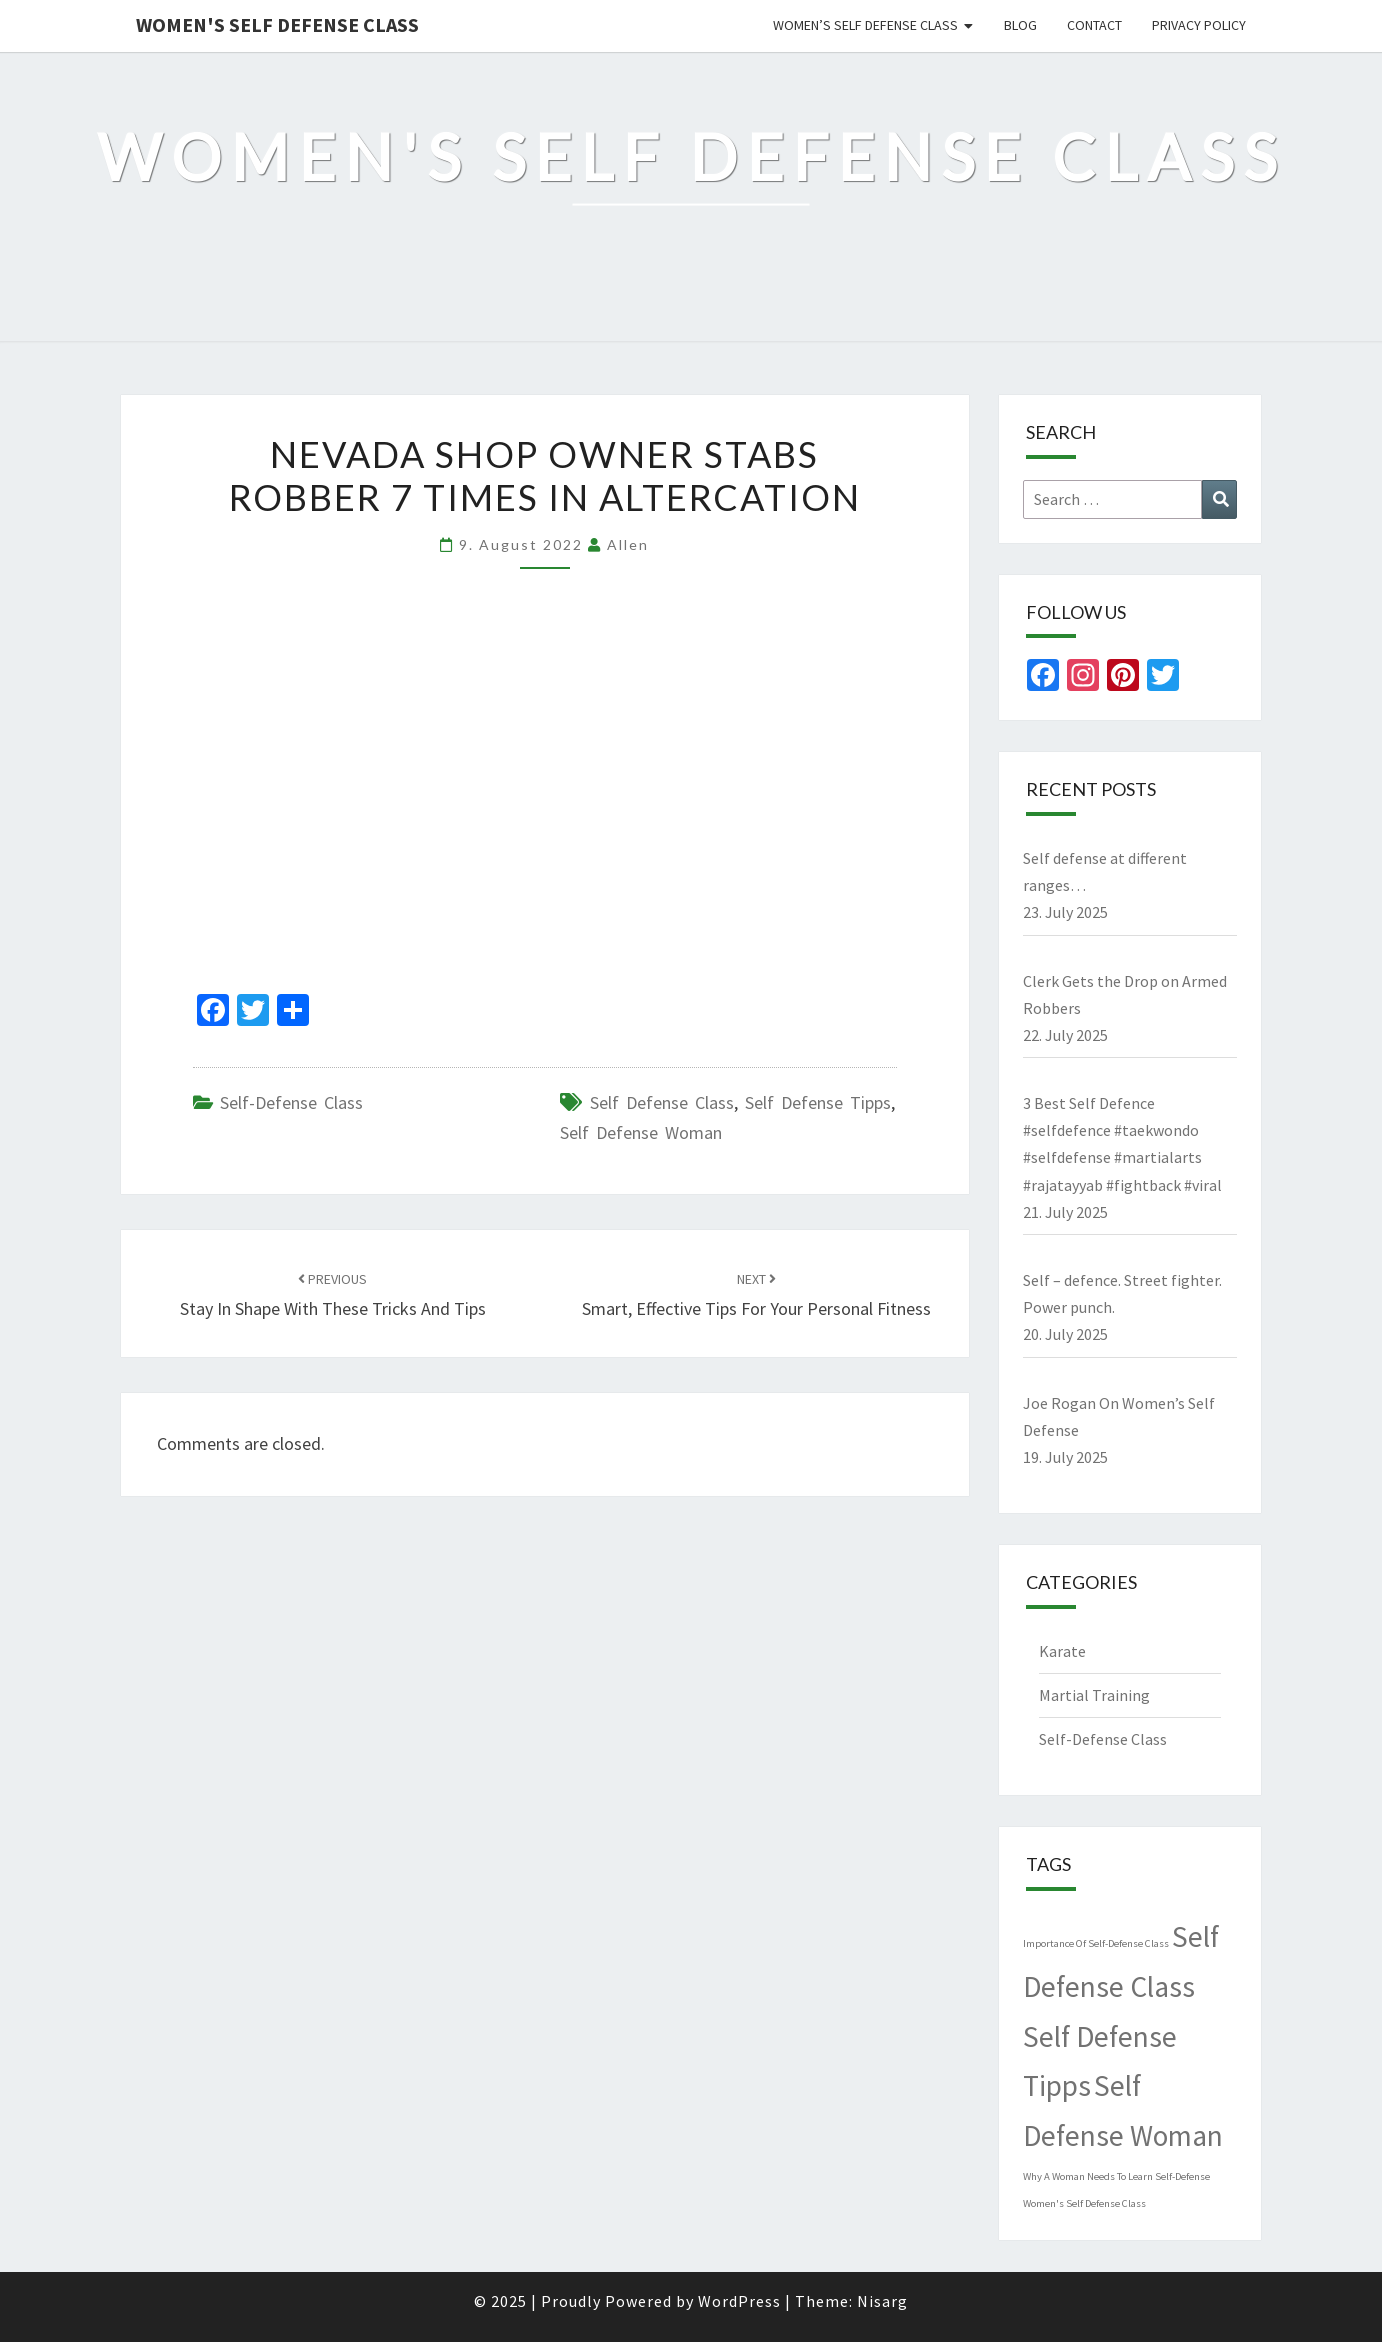 This screenshot has height=2342, width=1382. What do you see at coordinates (818, 1102) in the screenshot?
I see `Self Defense Tipps` at bounding box center [818, 1102].